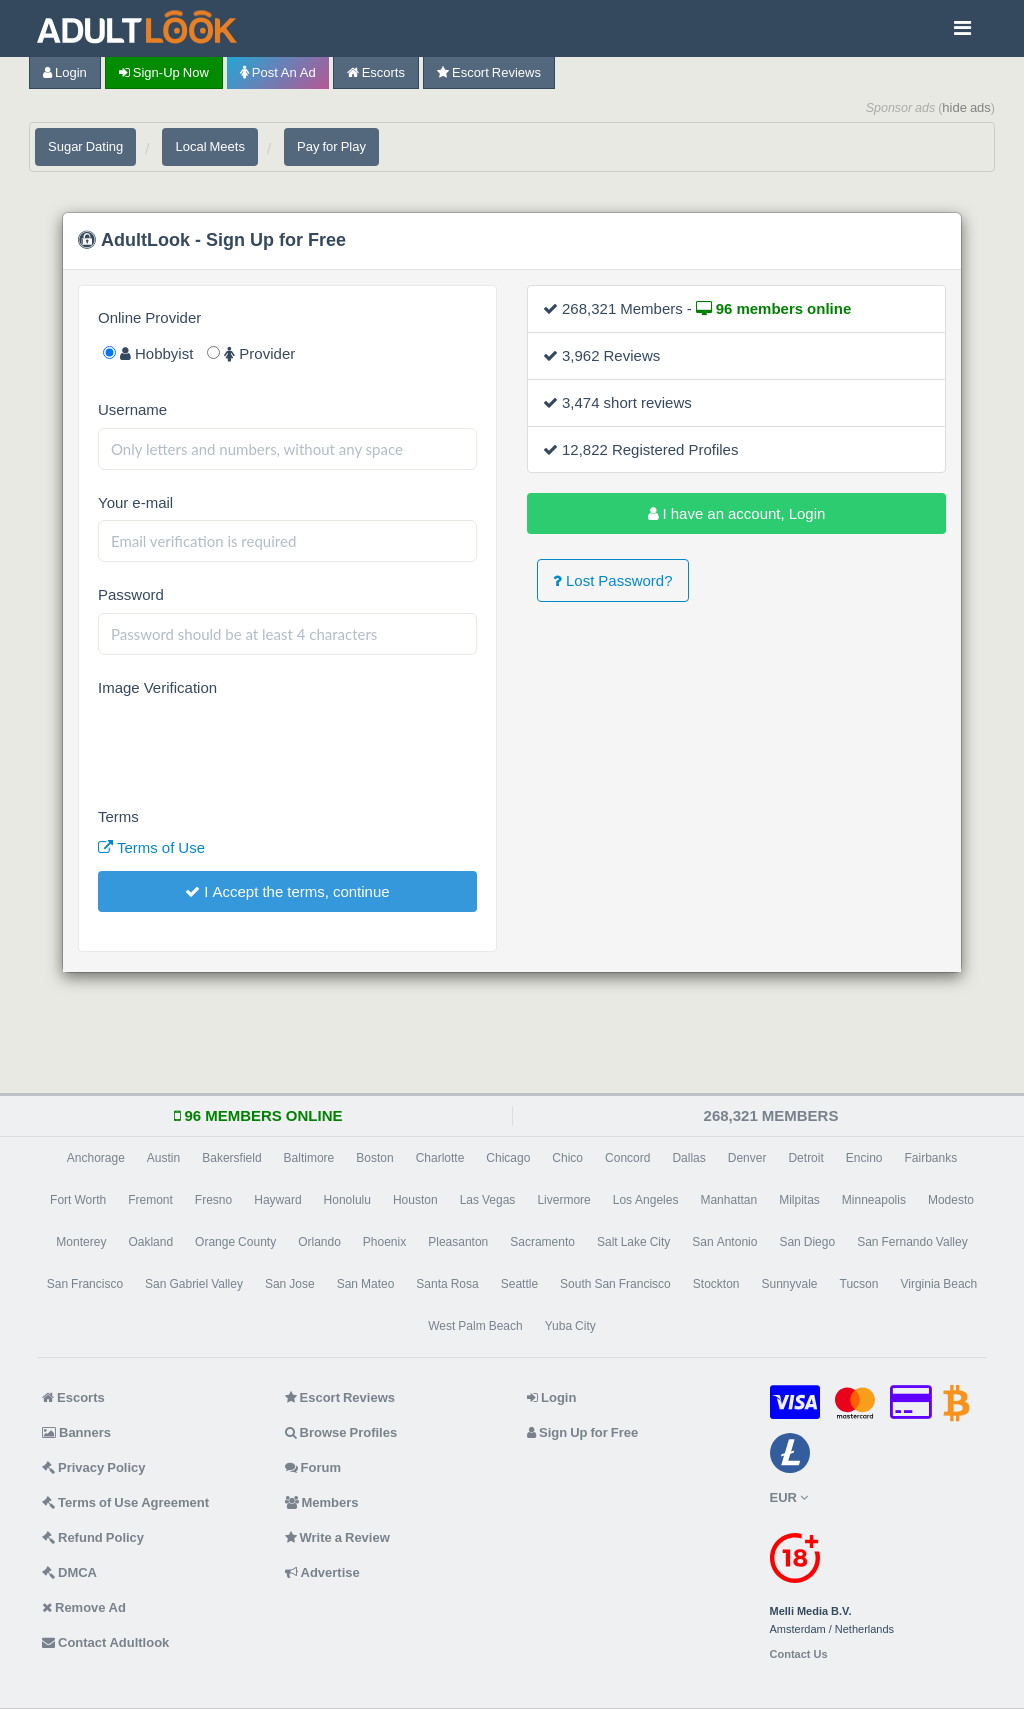 The image size is (1024, 1709). What do you see at coordinates (646, 1200) in the screenshot?
I see `Los Angeles` at bounding box center [646, 1200].